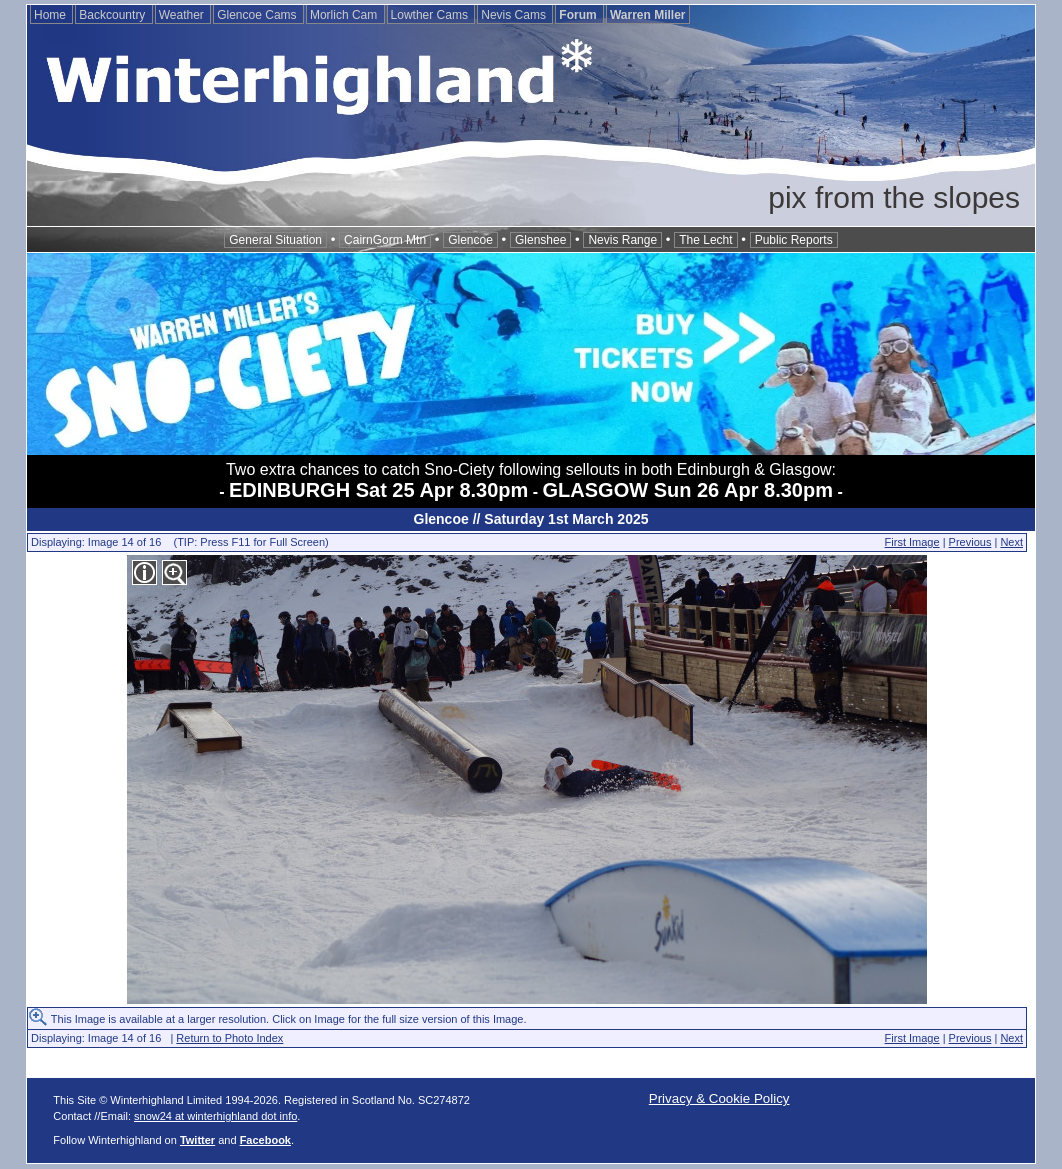 This screenshot has height=1169, width=1062. What do you see at coordinates (688, 490) in the screenshot?
I see `GLASGOW Sun 26 Apr 8.30pm` at bounding box center [688, 490].